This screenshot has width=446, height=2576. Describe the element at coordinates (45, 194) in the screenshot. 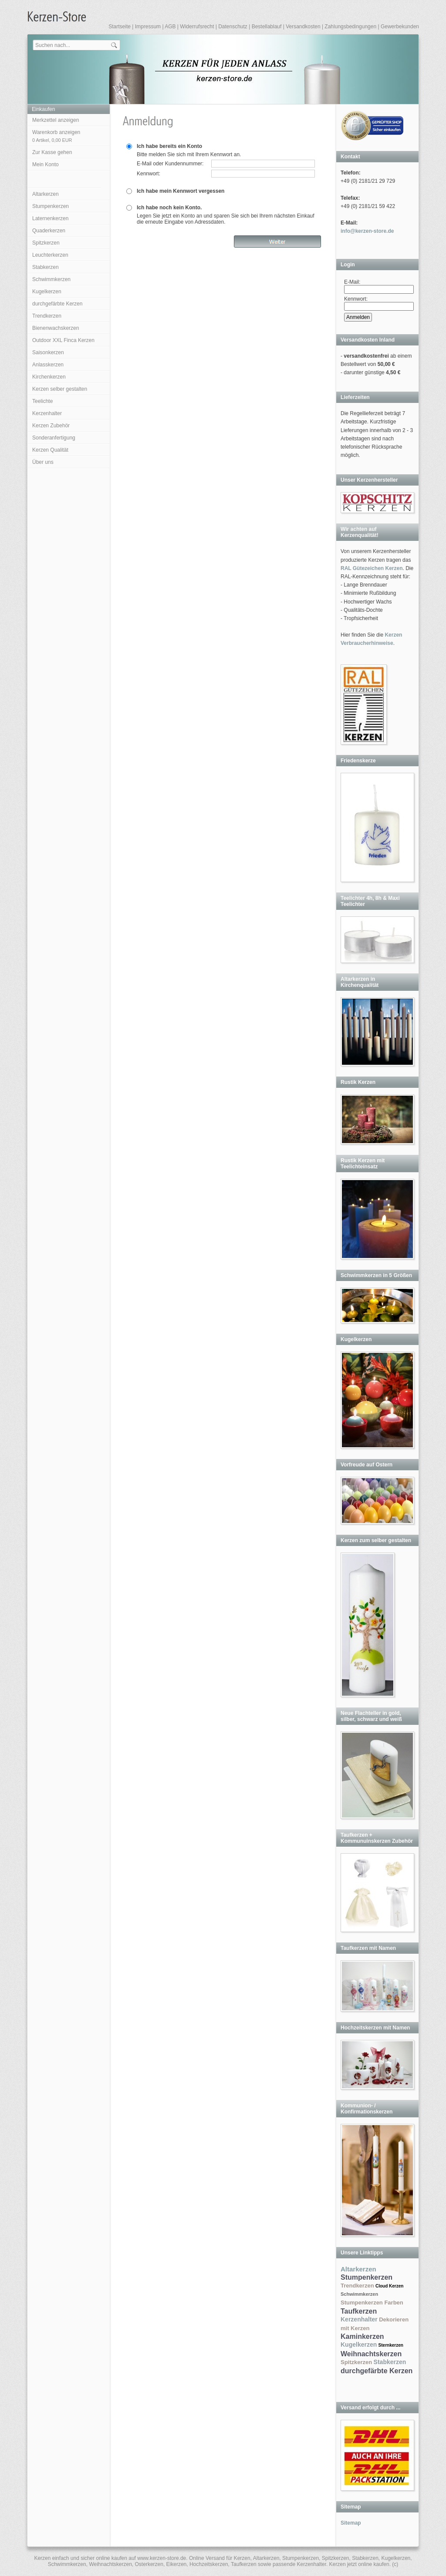

I see `Altarkerzen` at that location.